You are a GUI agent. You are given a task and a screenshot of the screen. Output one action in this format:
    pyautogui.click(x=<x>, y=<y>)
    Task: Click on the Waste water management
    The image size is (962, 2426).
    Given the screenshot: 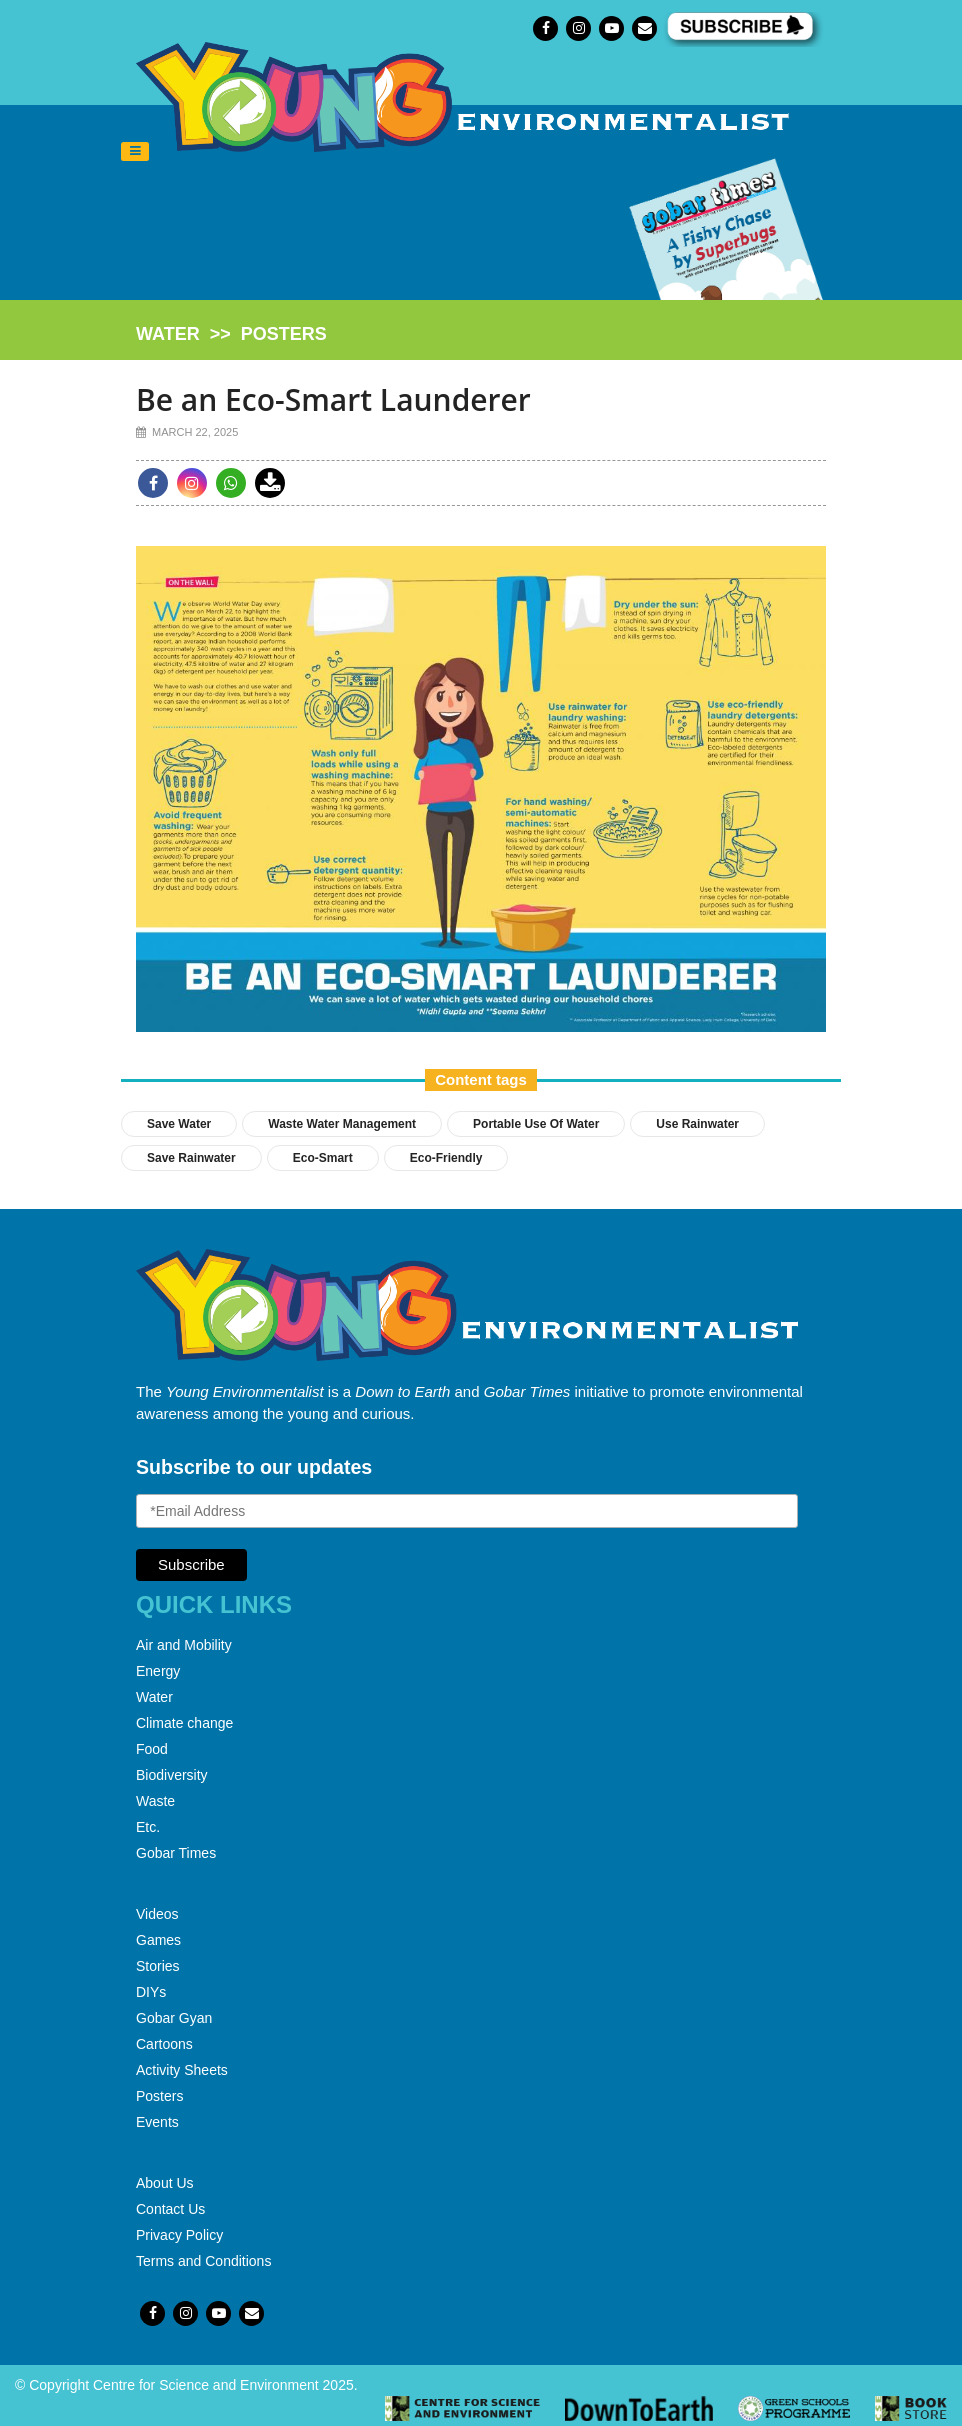 What is the action you would take?
    pyautogui.click(x=342, y=1124)
    